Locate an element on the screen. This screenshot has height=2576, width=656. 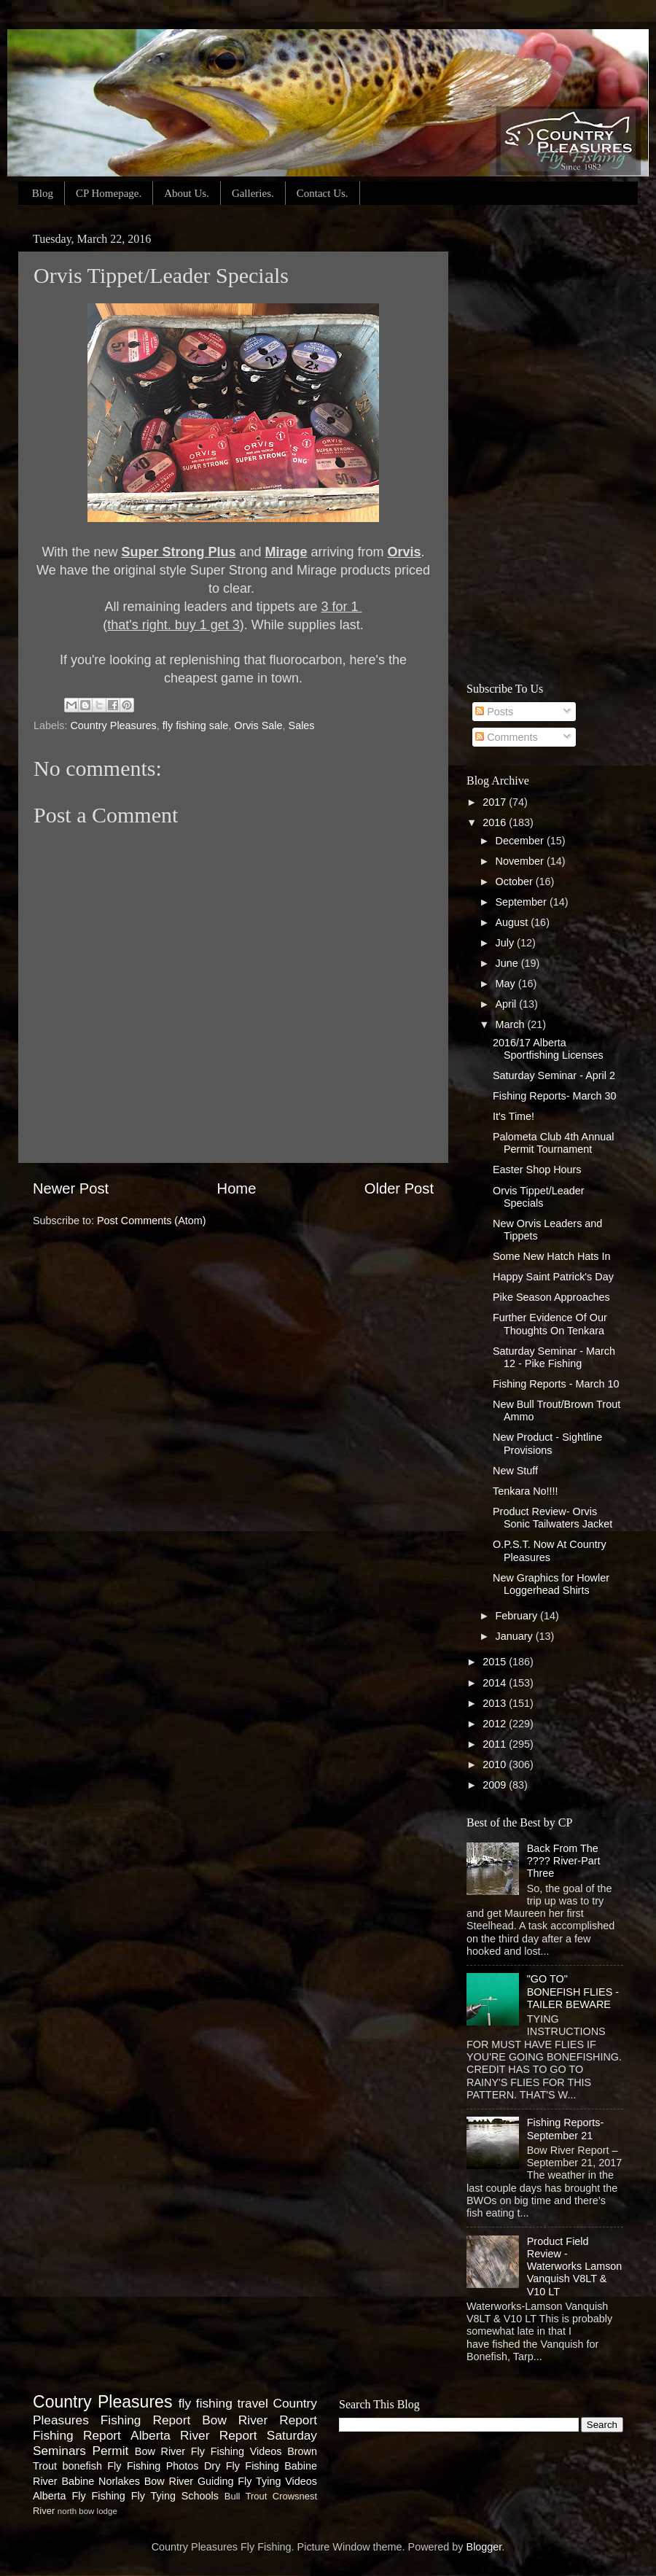
2010 is located at coordinates (496, 1764).